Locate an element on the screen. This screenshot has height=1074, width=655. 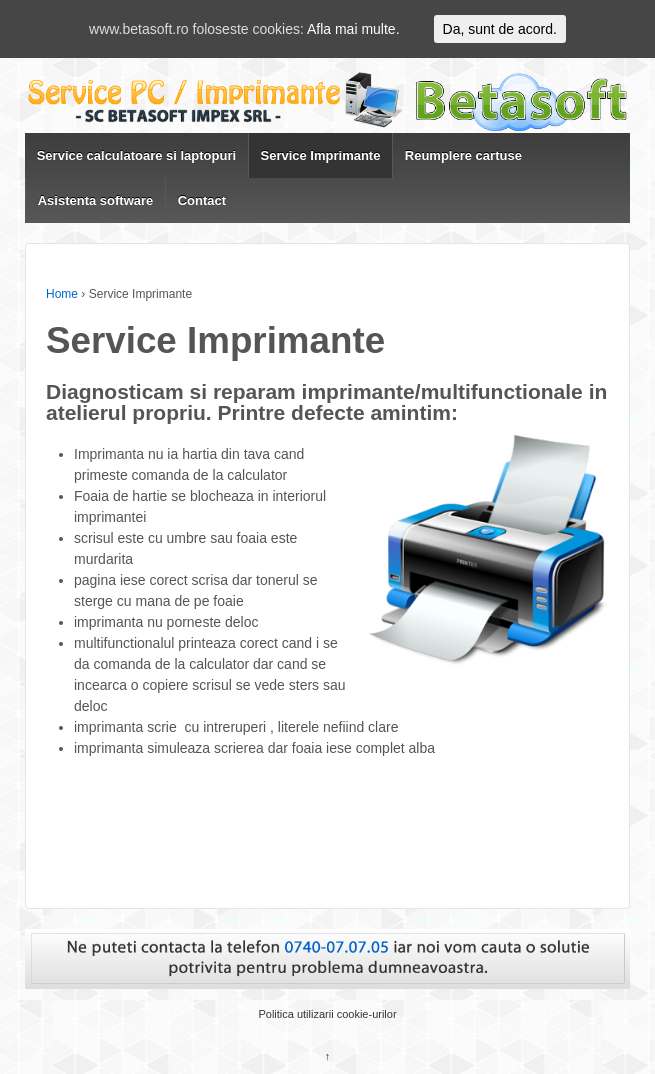
Afla mai multe. is located at coordinates (353, 29).